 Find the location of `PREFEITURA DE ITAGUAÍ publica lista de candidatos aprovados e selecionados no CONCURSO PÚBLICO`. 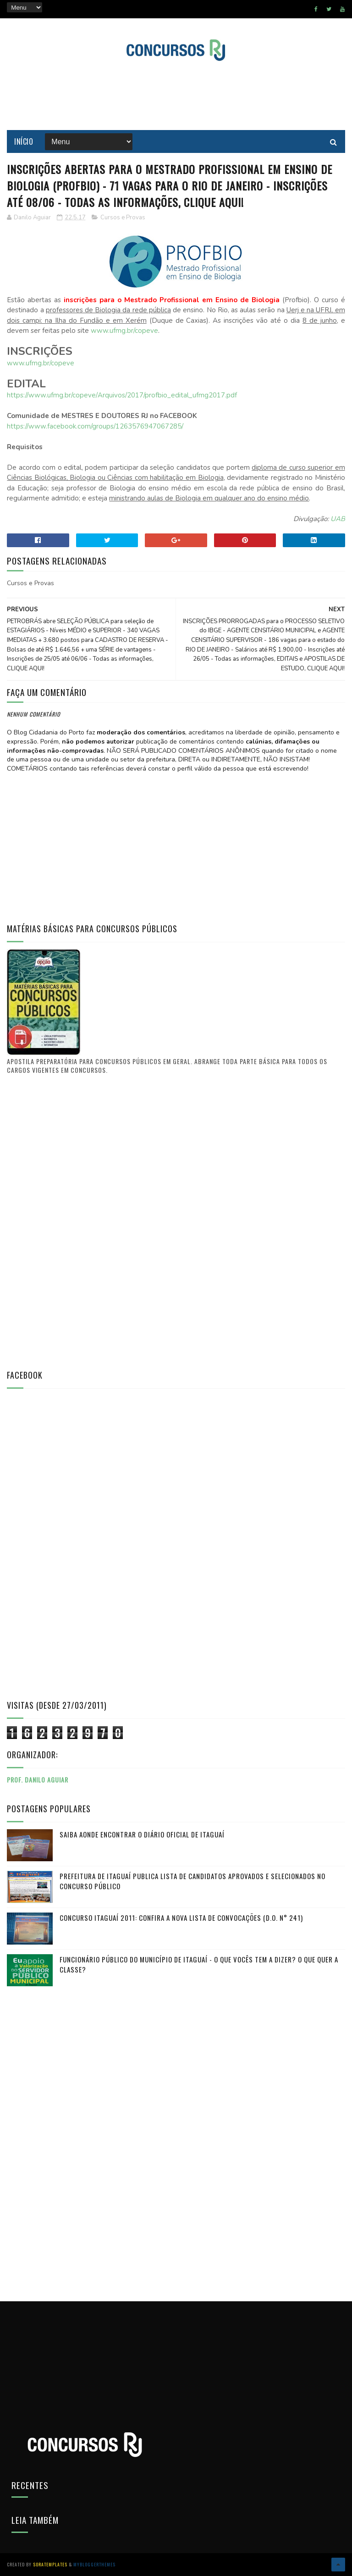

PREFEITURA DE ITAGUAÍ publica lista de candidatos aprovados e selecionados no CONCURSO PÚBLICO is located at coordinates (192, 1881).